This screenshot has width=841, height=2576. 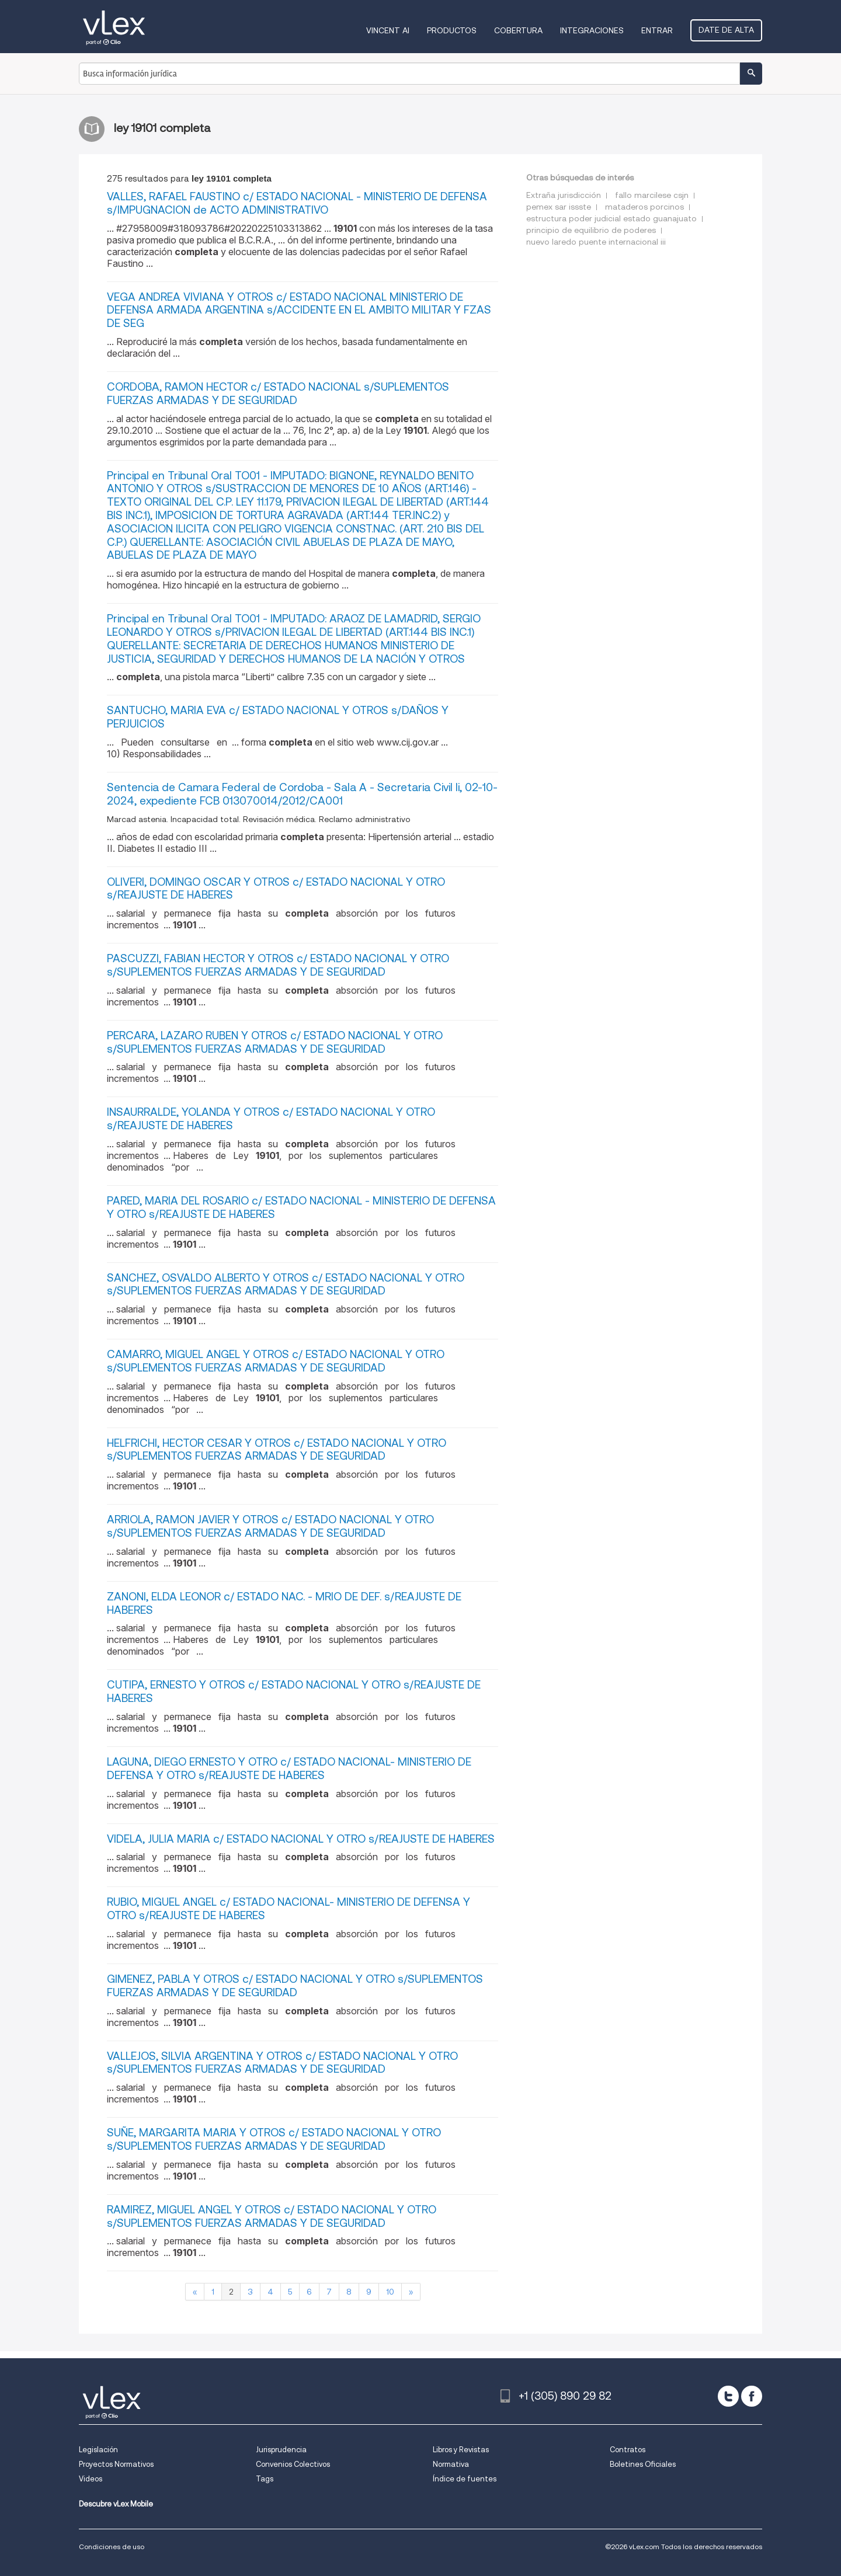 I want to click on PASCUZZI, FABIAN HECTOR Y OTROS c/ ESTADO NACIONAL Y OTRO s/SUPLEMENTOS FUERZAS ARMADAS Y DE SEGURIDAD, so click(x=278, y=965).